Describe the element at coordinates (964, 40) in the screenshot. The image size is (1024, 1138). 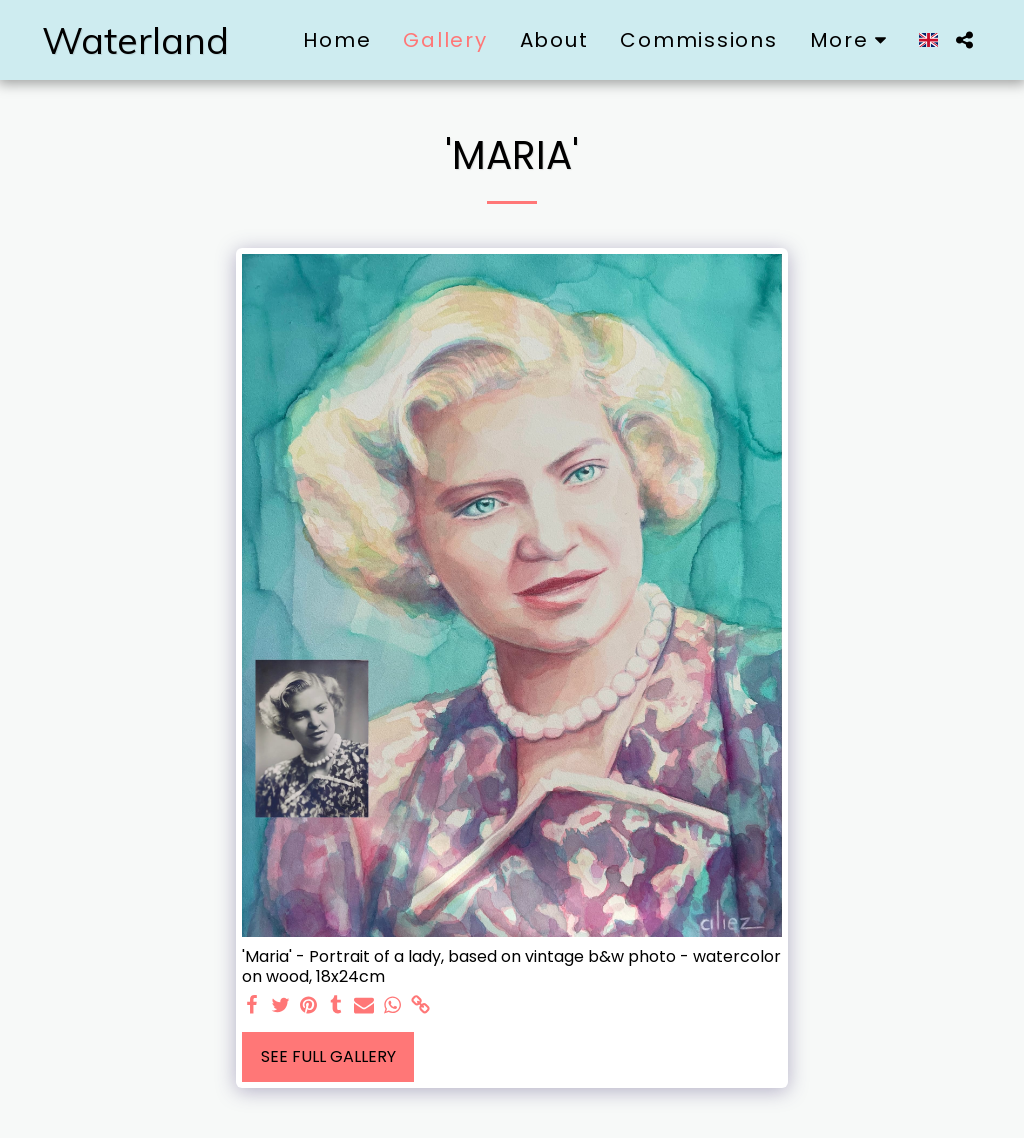
I see `[button]` at that location.